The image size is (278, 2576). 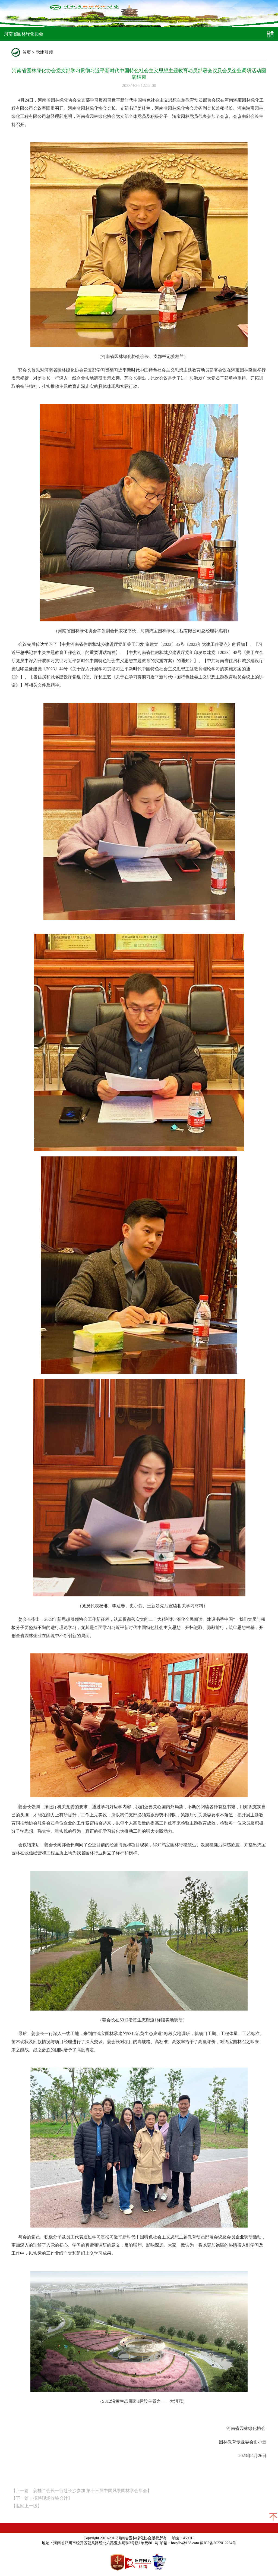 I want to click on 招聘现场收银会计, so click(x=50, y=2498).